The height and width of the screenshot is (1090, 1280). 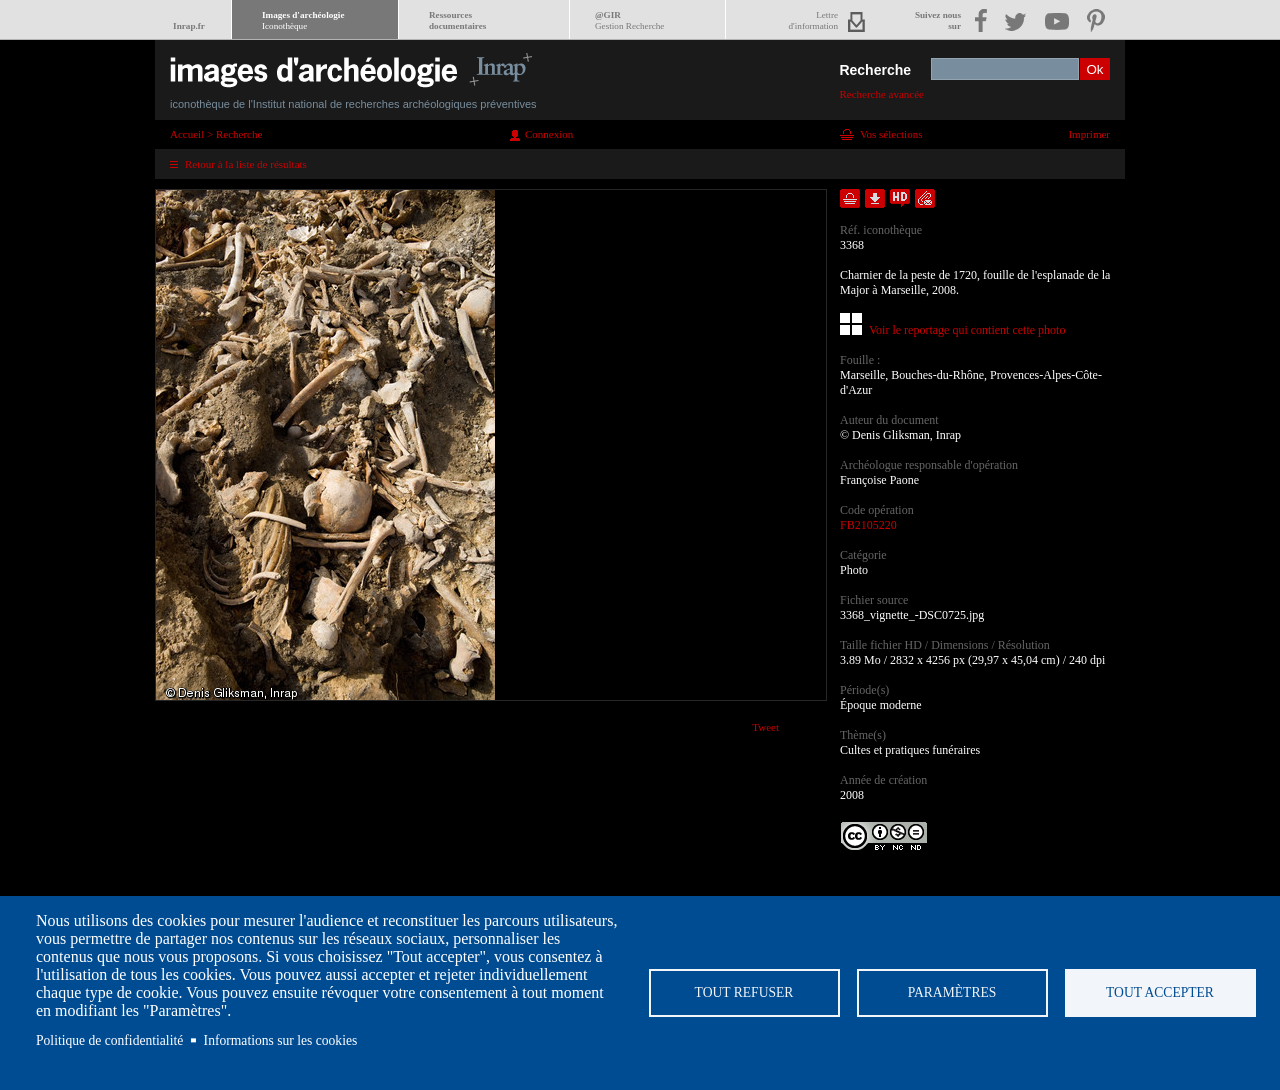 What do you see at coordinates (1089, 134) in the screenshot?
I see `Imprimer` at bounding box center [1089, 134].